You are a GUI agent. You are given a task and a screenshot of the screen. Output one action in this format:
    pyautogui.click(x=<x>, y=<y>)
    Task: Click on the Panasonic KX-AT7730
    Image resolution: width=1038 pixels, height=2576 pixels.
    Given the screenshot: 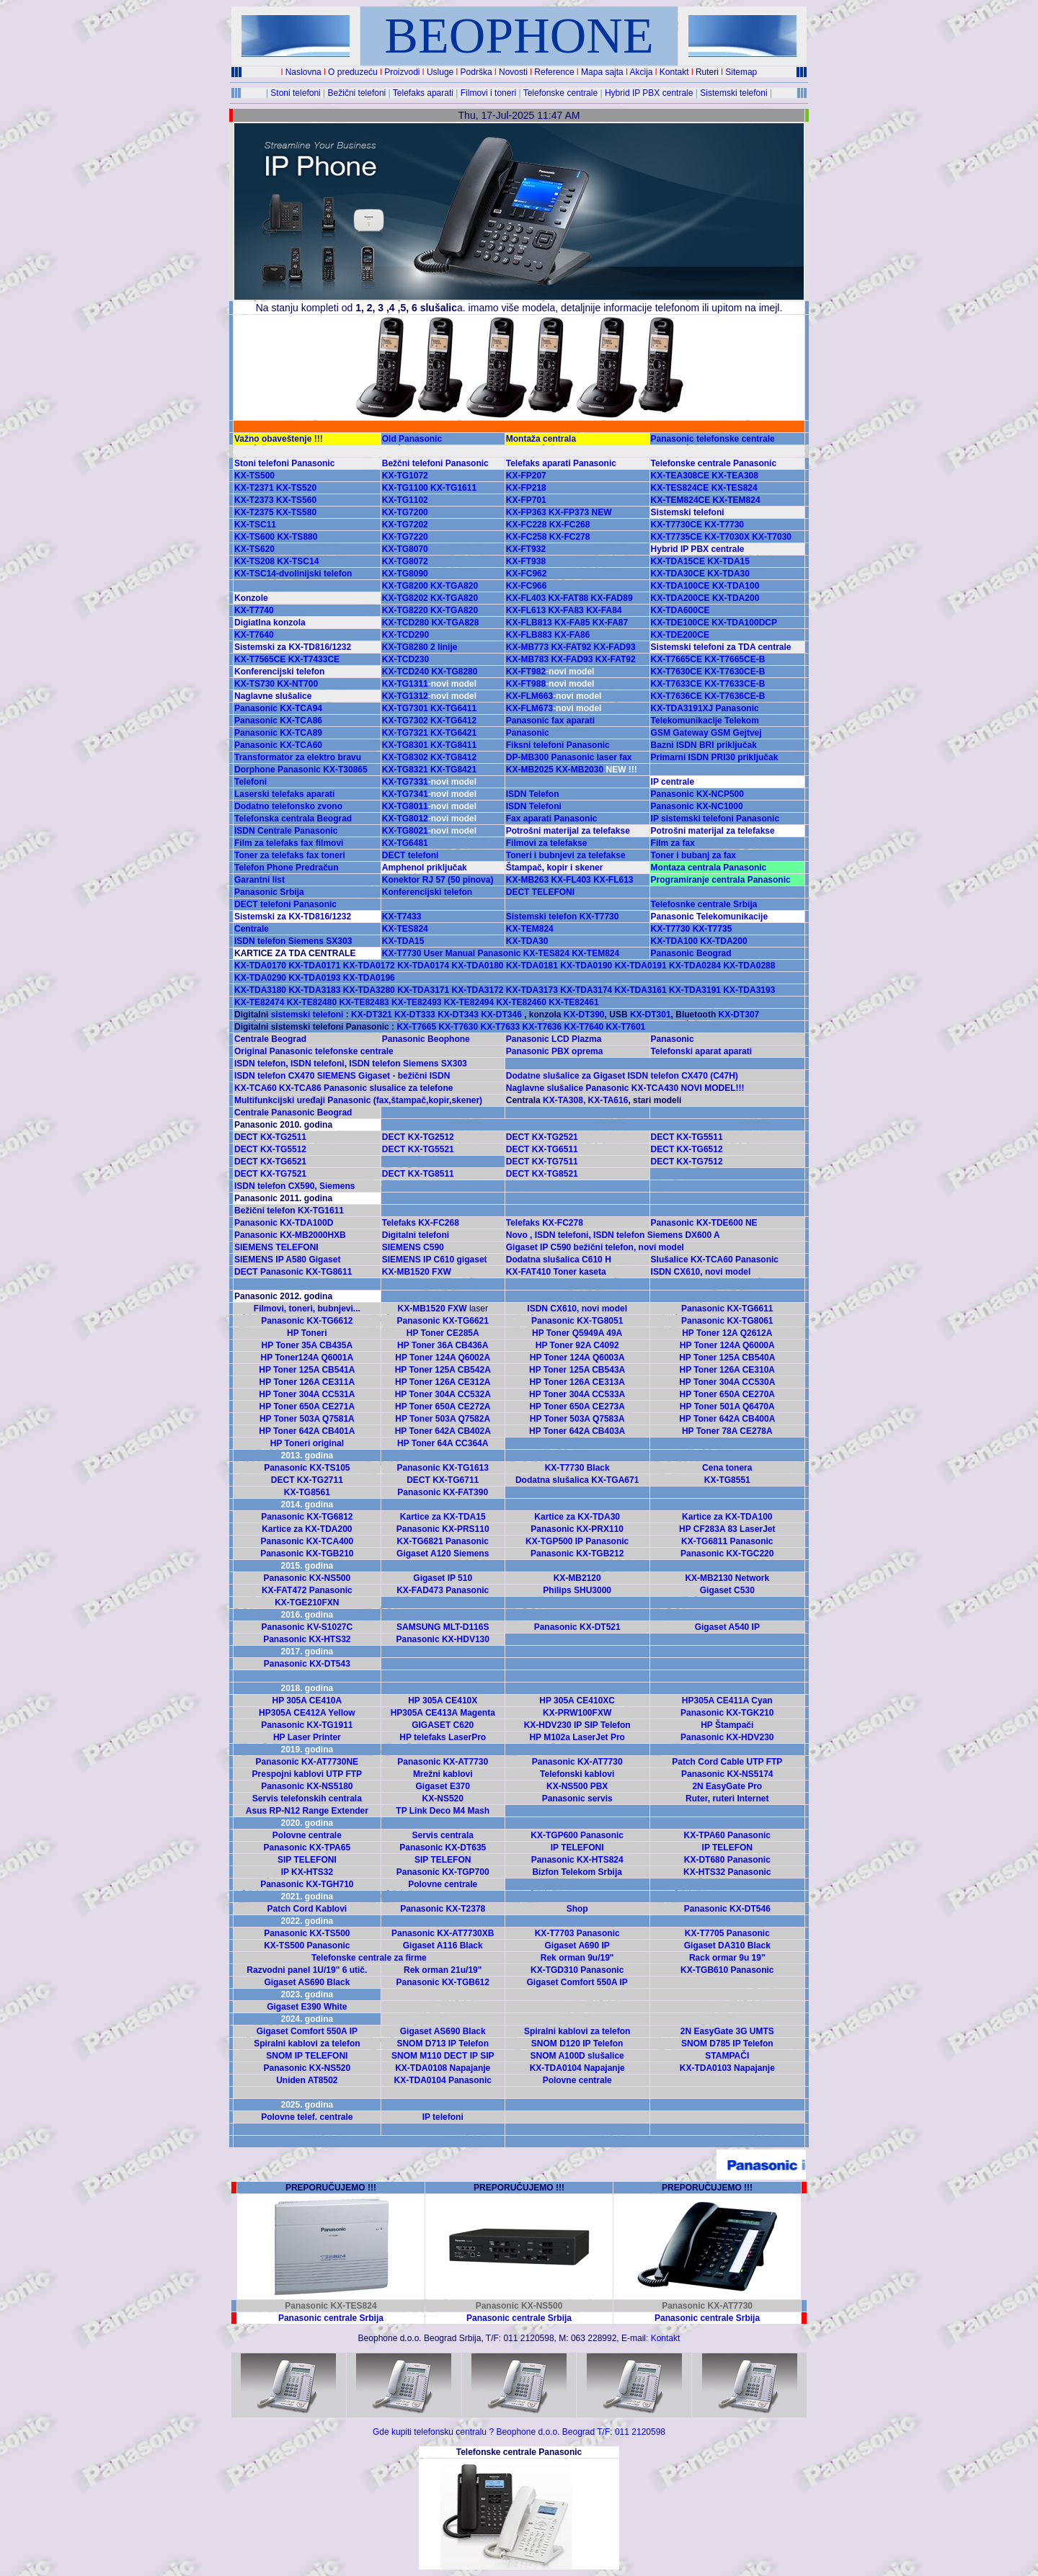 What is the action you would take?
    pyautogui.click(x=442, y=1762)
    